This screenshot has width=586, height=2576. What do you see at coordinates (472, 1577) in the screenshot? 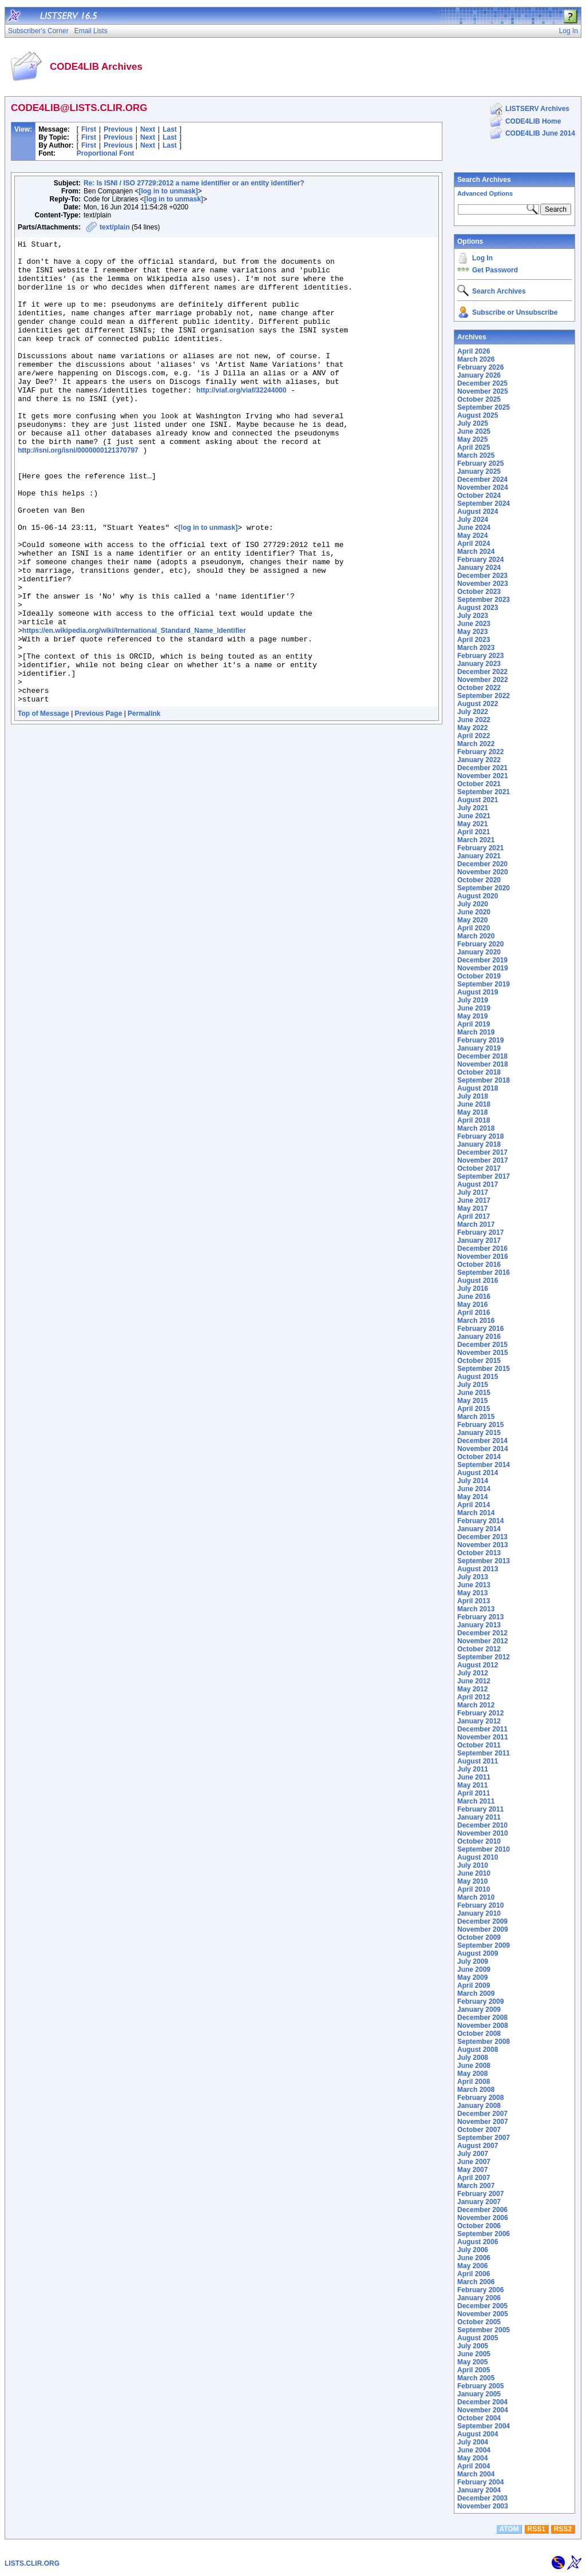
I see `July 2013` at bounding box center [472, 1577].